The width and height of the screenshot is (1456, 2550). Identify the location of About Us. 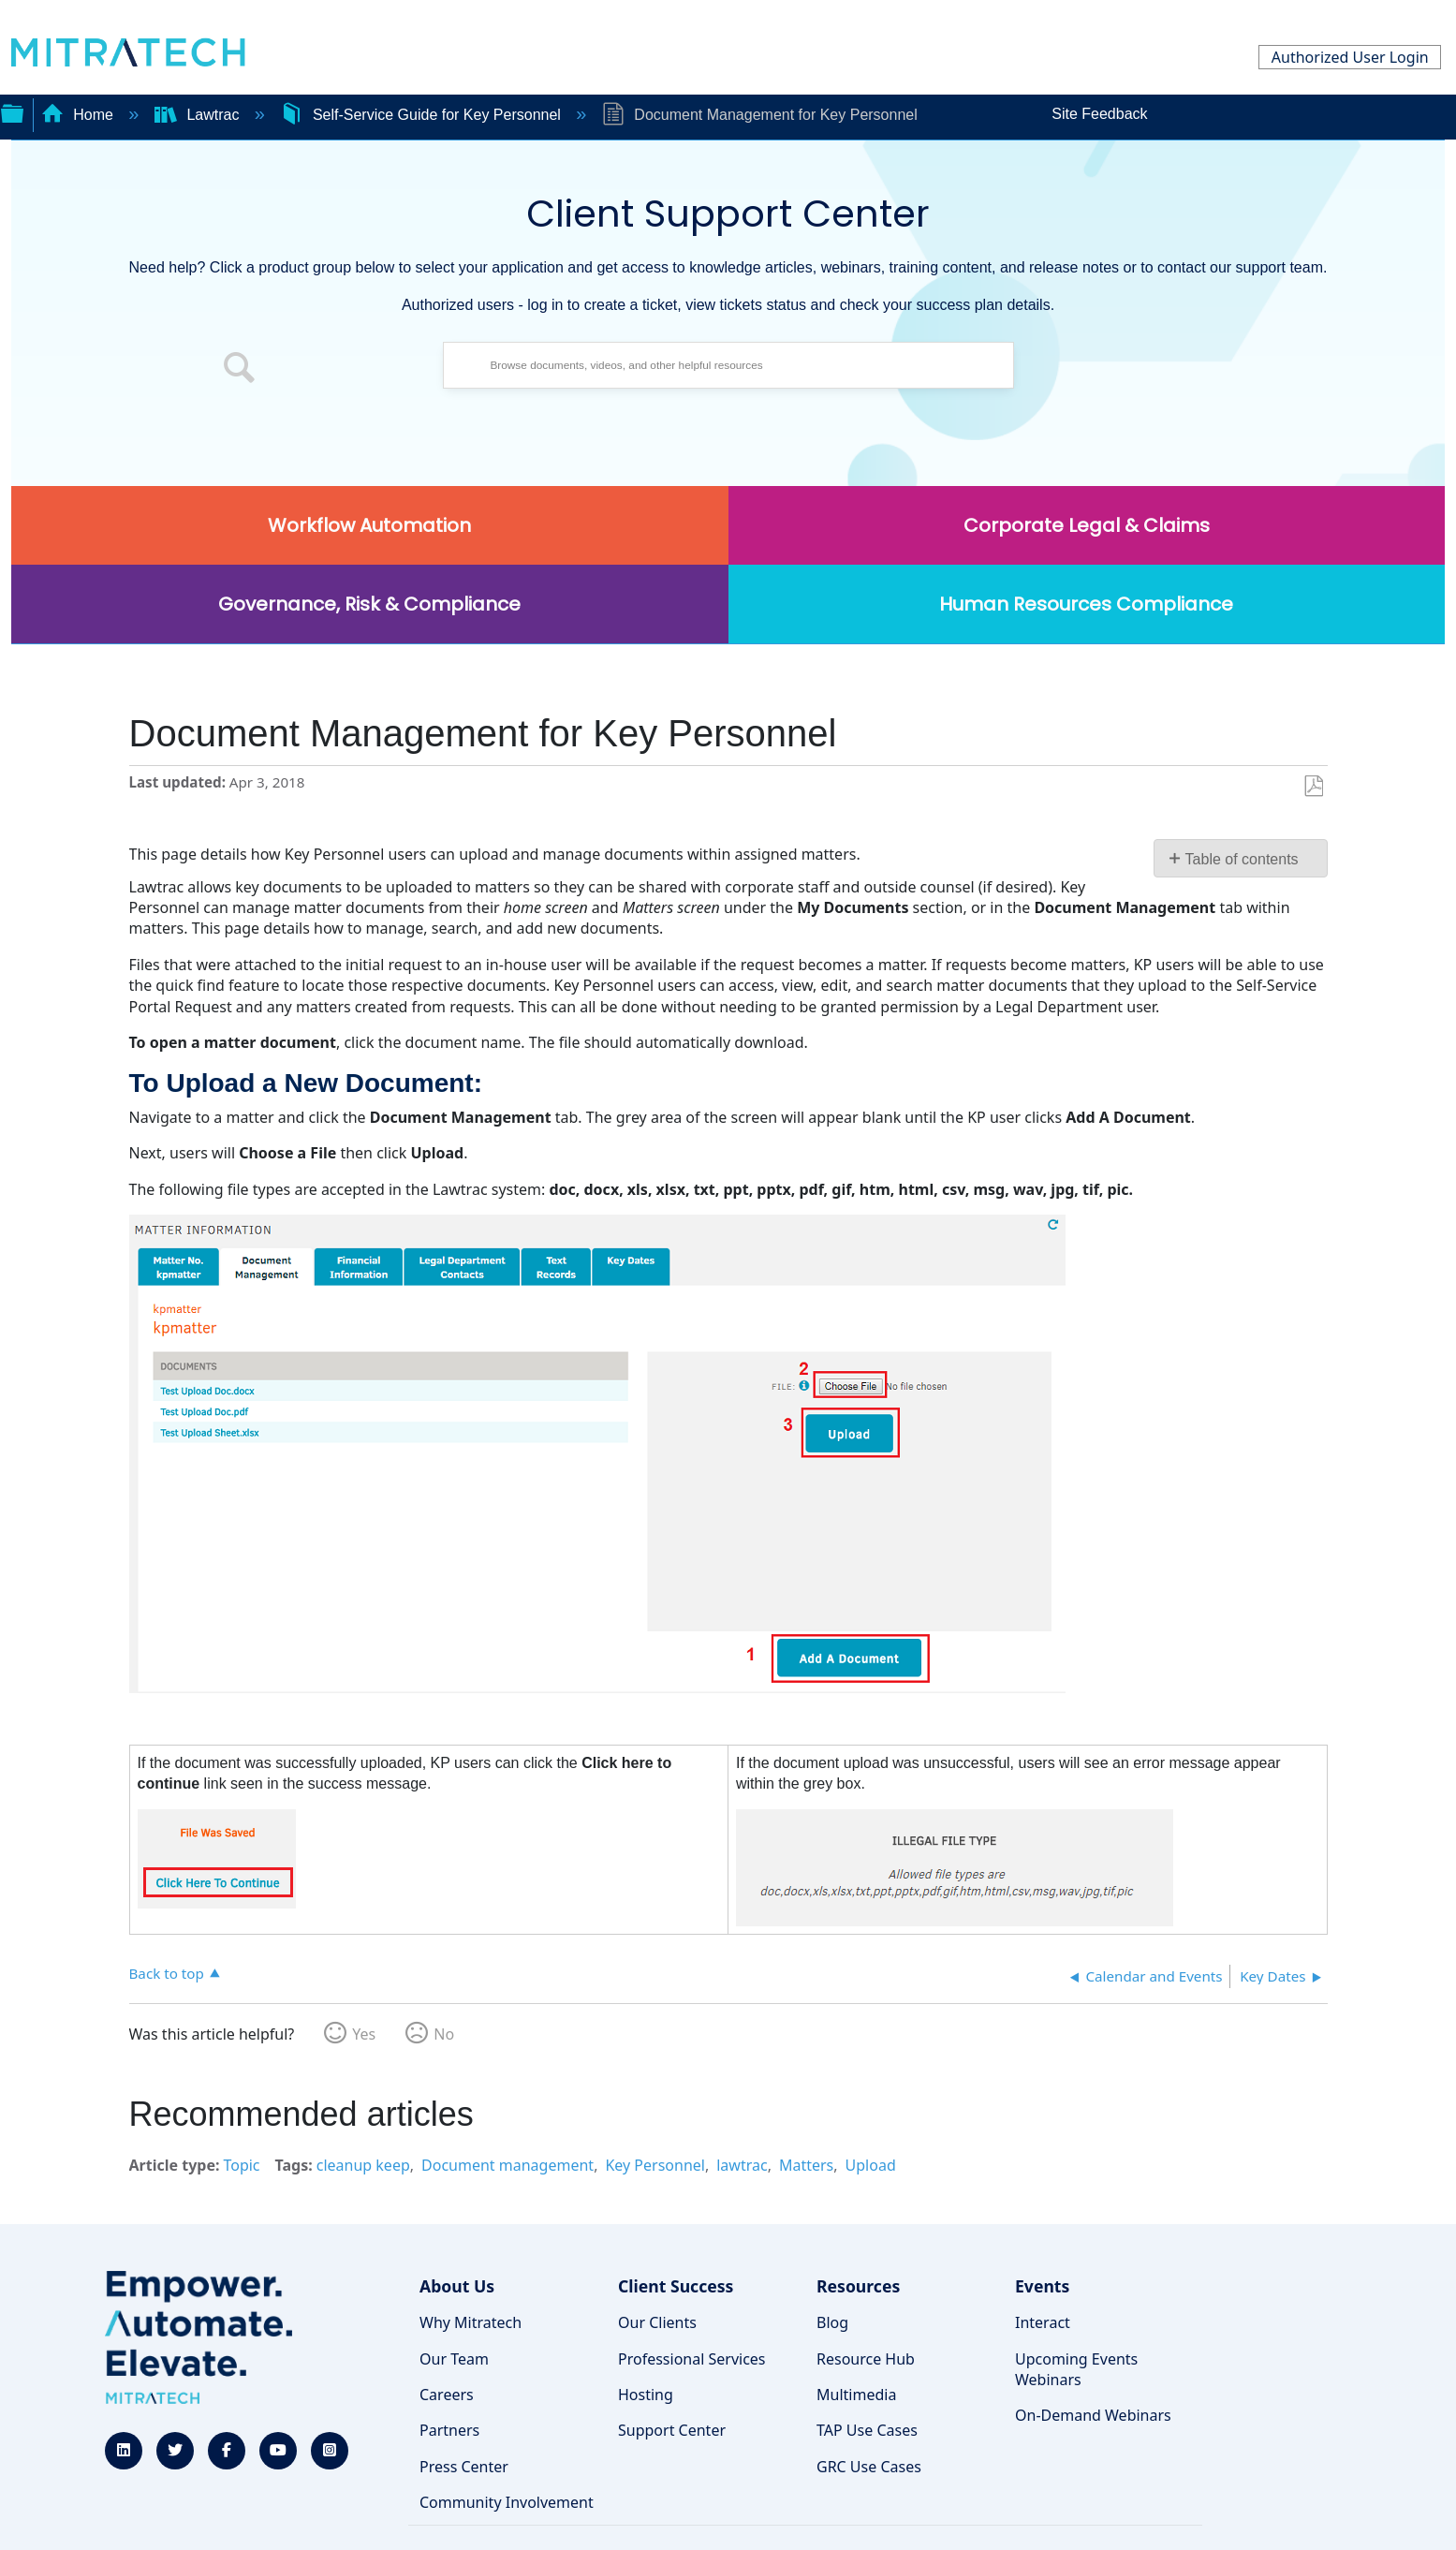
(456, 2286).